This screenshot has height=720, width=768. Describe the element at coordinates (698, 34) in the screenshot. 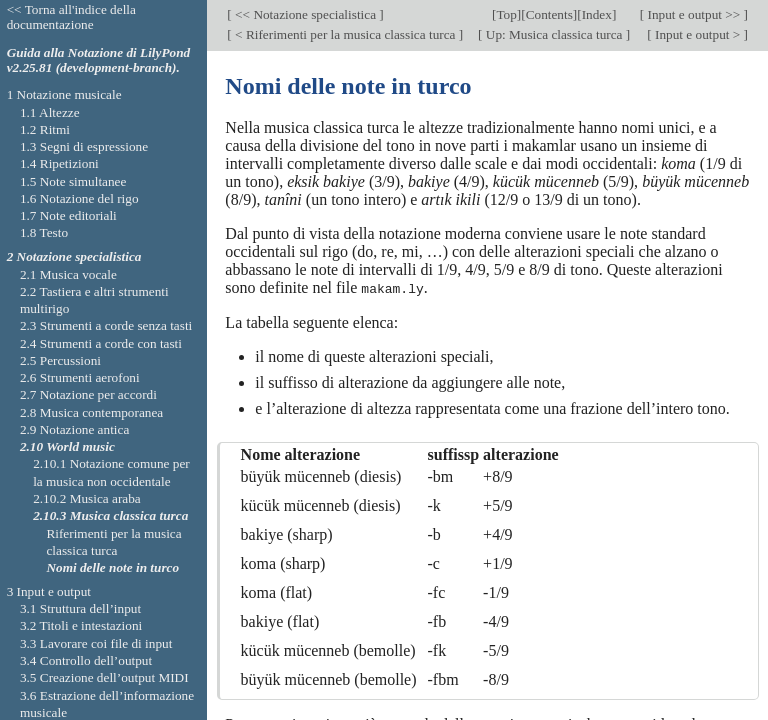

I see `Input e output >` at that location.